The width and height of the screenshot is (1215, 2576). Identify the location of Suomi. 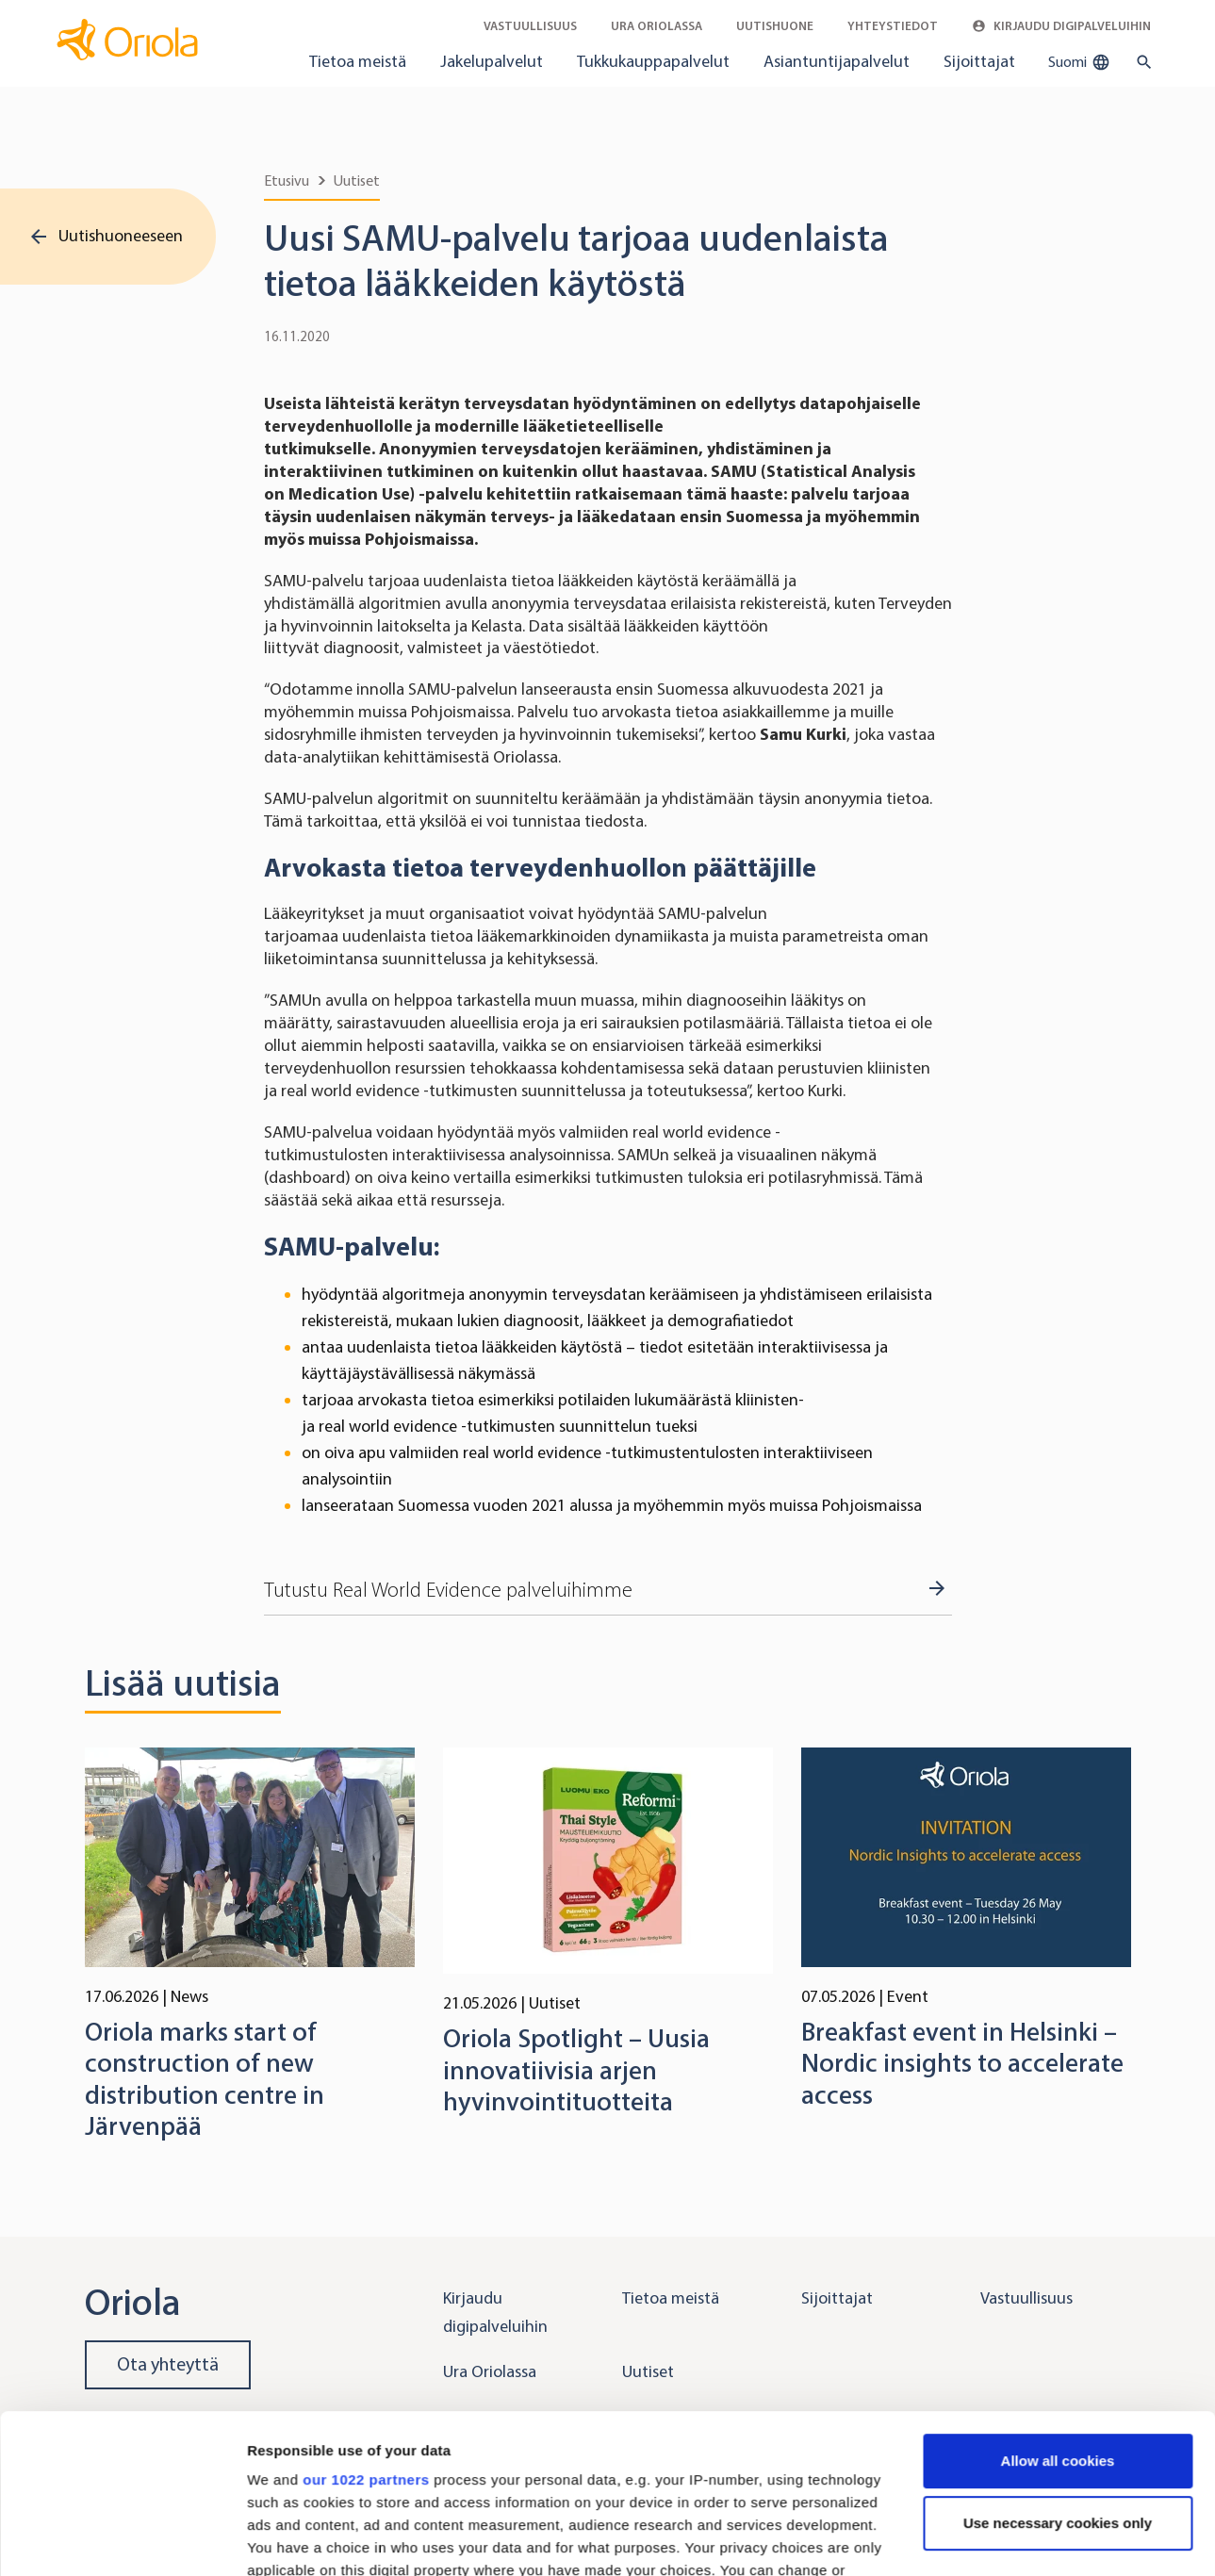
(1079, 62).